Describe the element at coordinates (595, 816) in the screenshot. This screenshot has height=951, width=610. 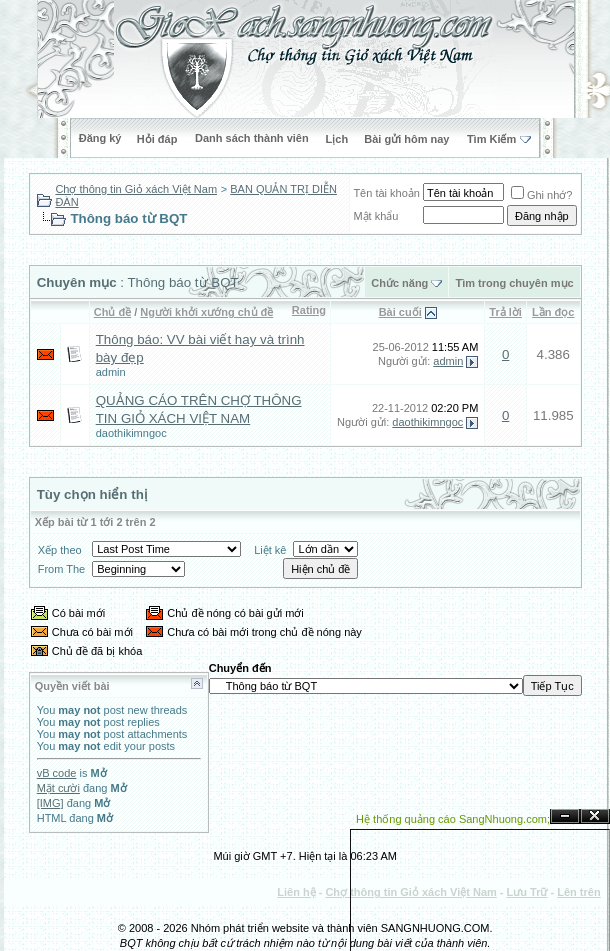
I see `Đóng` at that location.